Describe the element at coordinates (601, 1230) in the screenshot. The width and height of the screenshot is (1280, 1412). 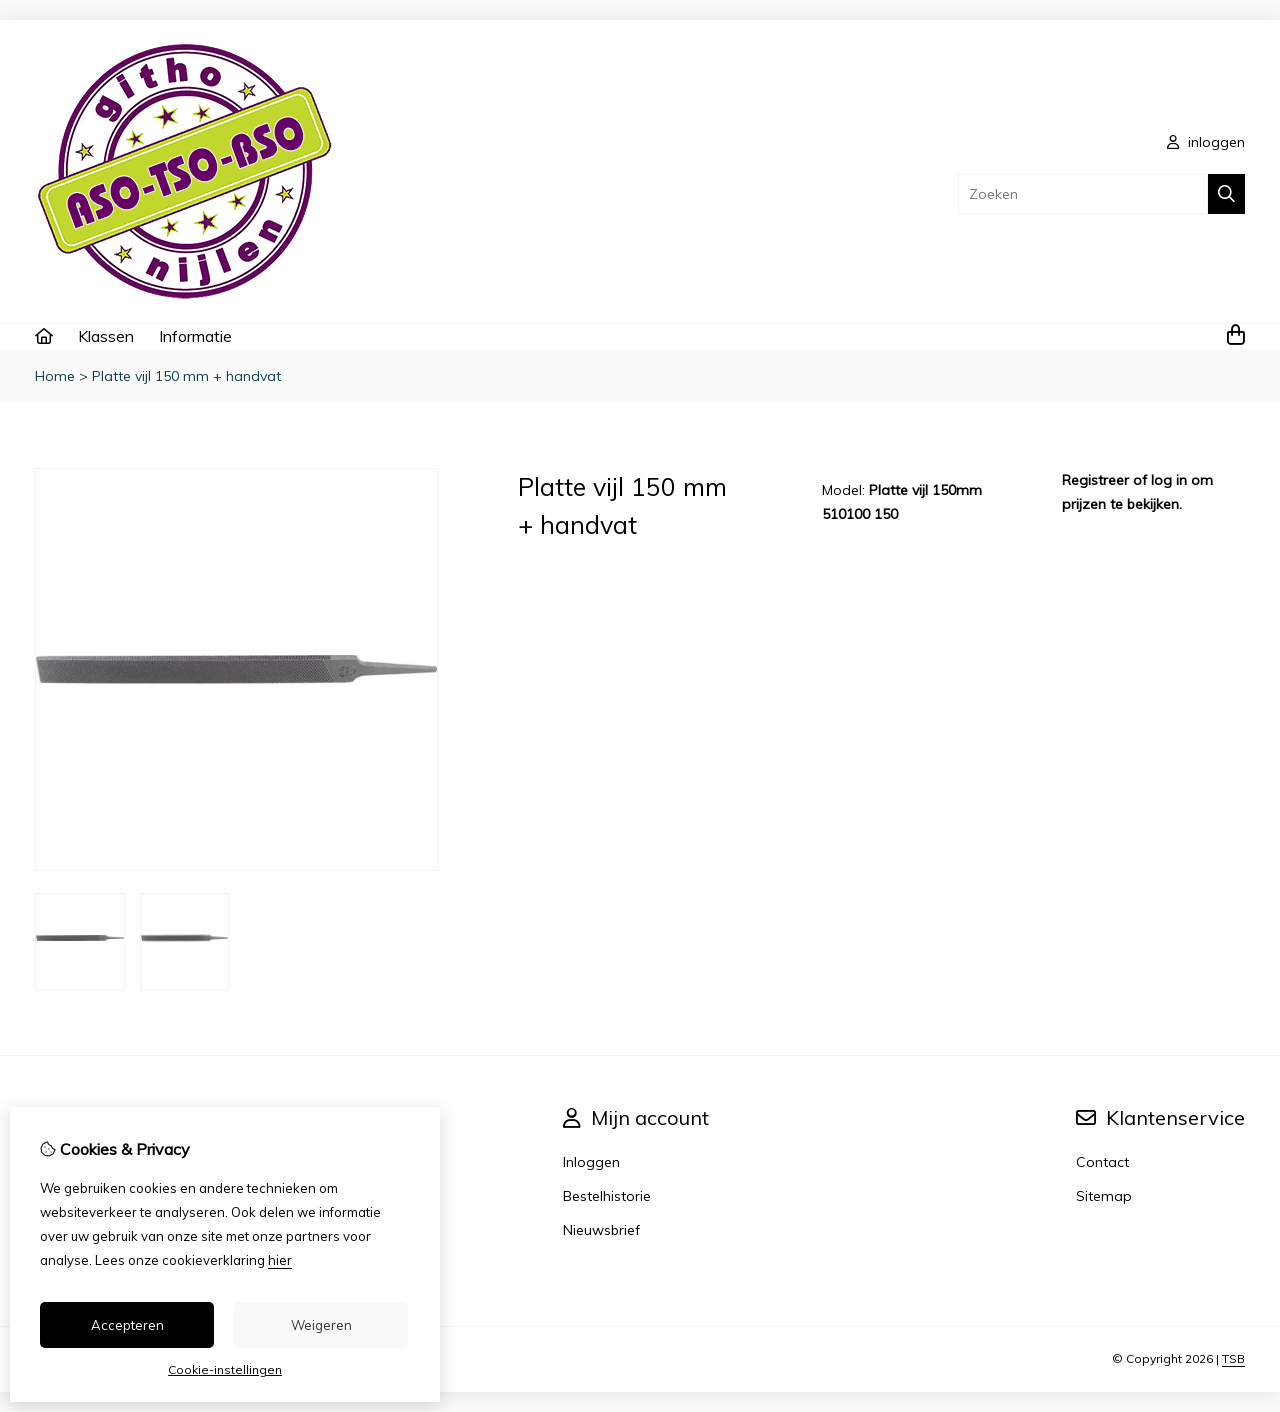
I see `Nieuwsbrief` at that location.